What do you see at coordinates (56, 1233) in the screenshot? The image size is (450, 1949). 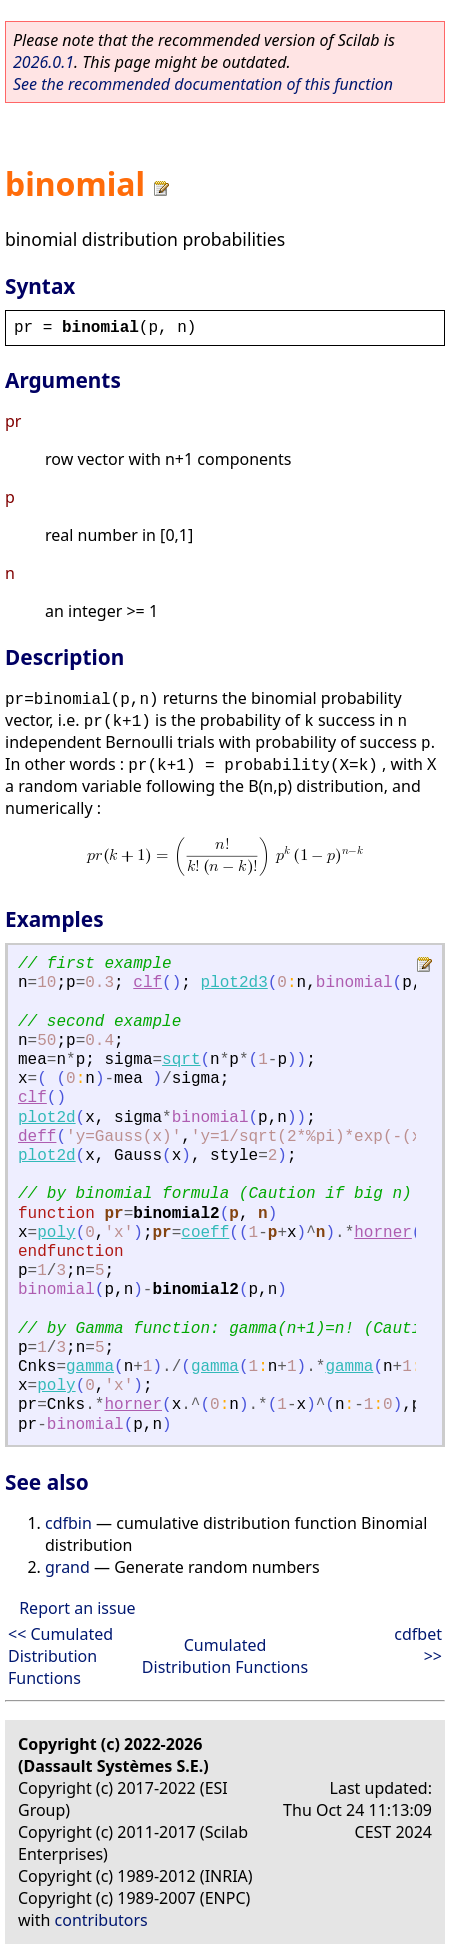 I see `poly` at bounding box center [56, 1233].